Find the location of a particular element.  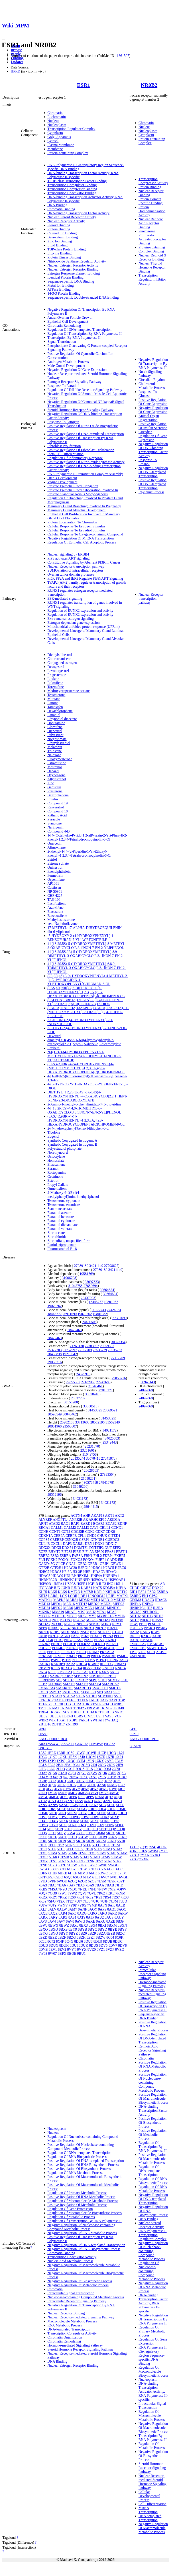

Steroid Hormone Receptor Signaling Pathway is located at coordinates (80, 410).